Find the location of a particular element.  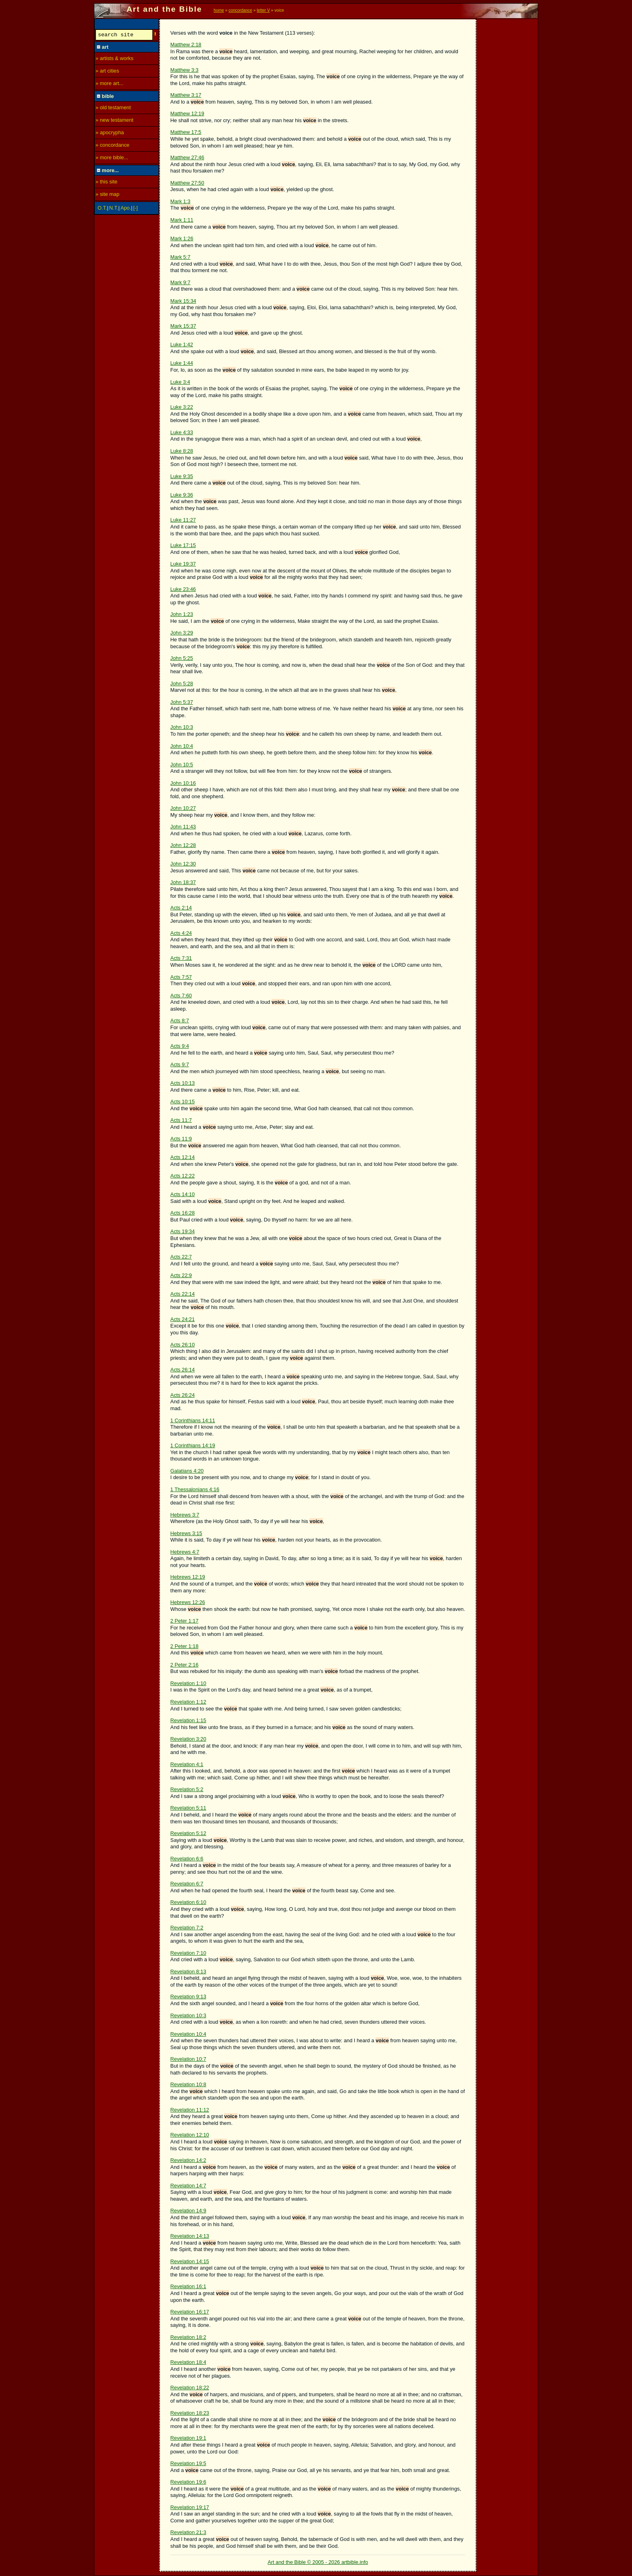

» artists & works is located at coordinates (114, 59).